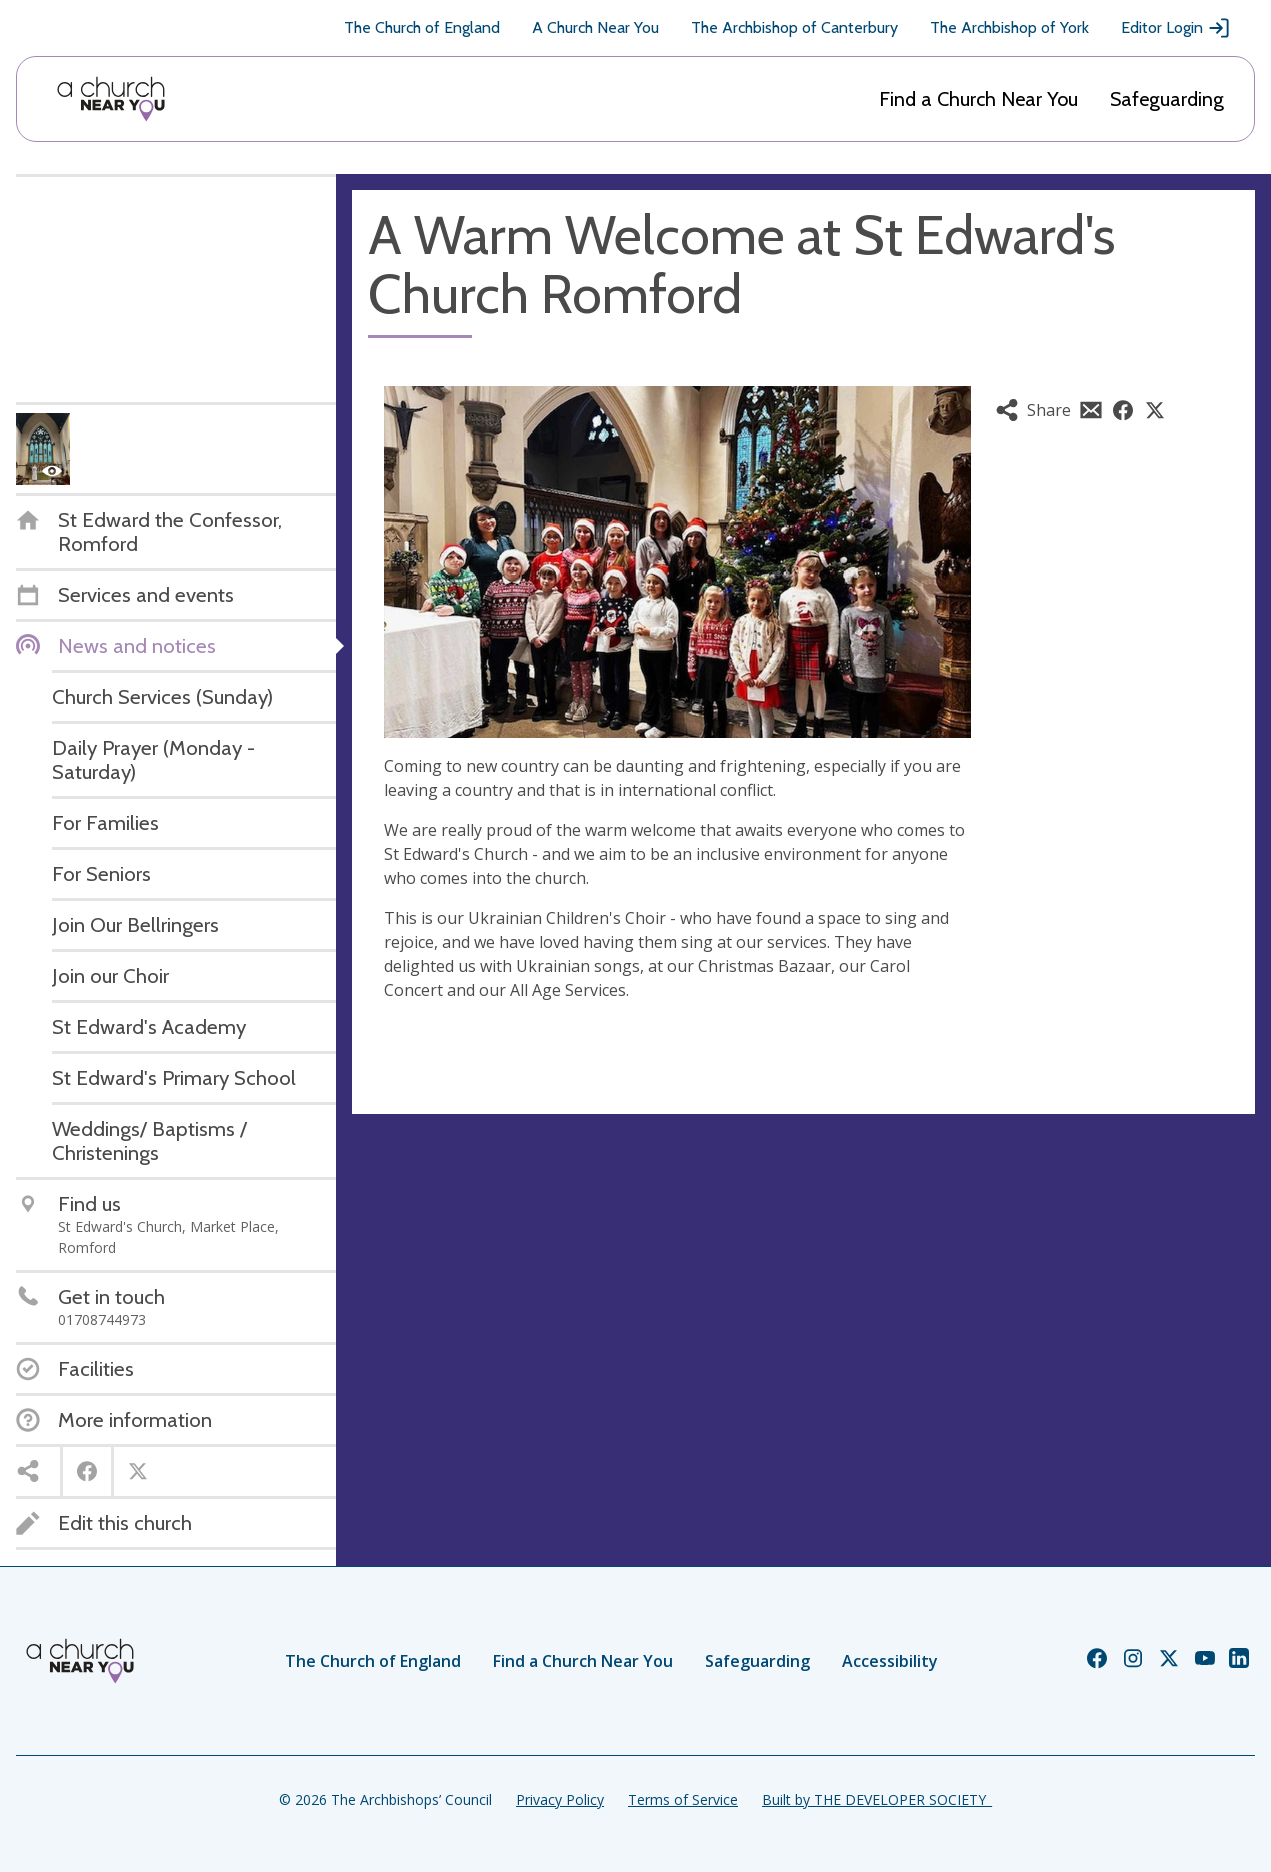  Describe the element at coordinates (1009, 27) in the screenshot. I see `The Archbishop of York` at that location.